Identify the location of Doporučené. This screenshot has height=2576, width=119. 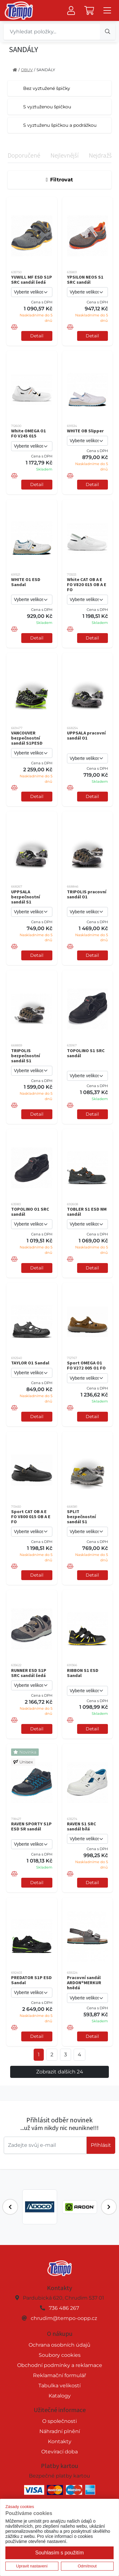
(24, 155).